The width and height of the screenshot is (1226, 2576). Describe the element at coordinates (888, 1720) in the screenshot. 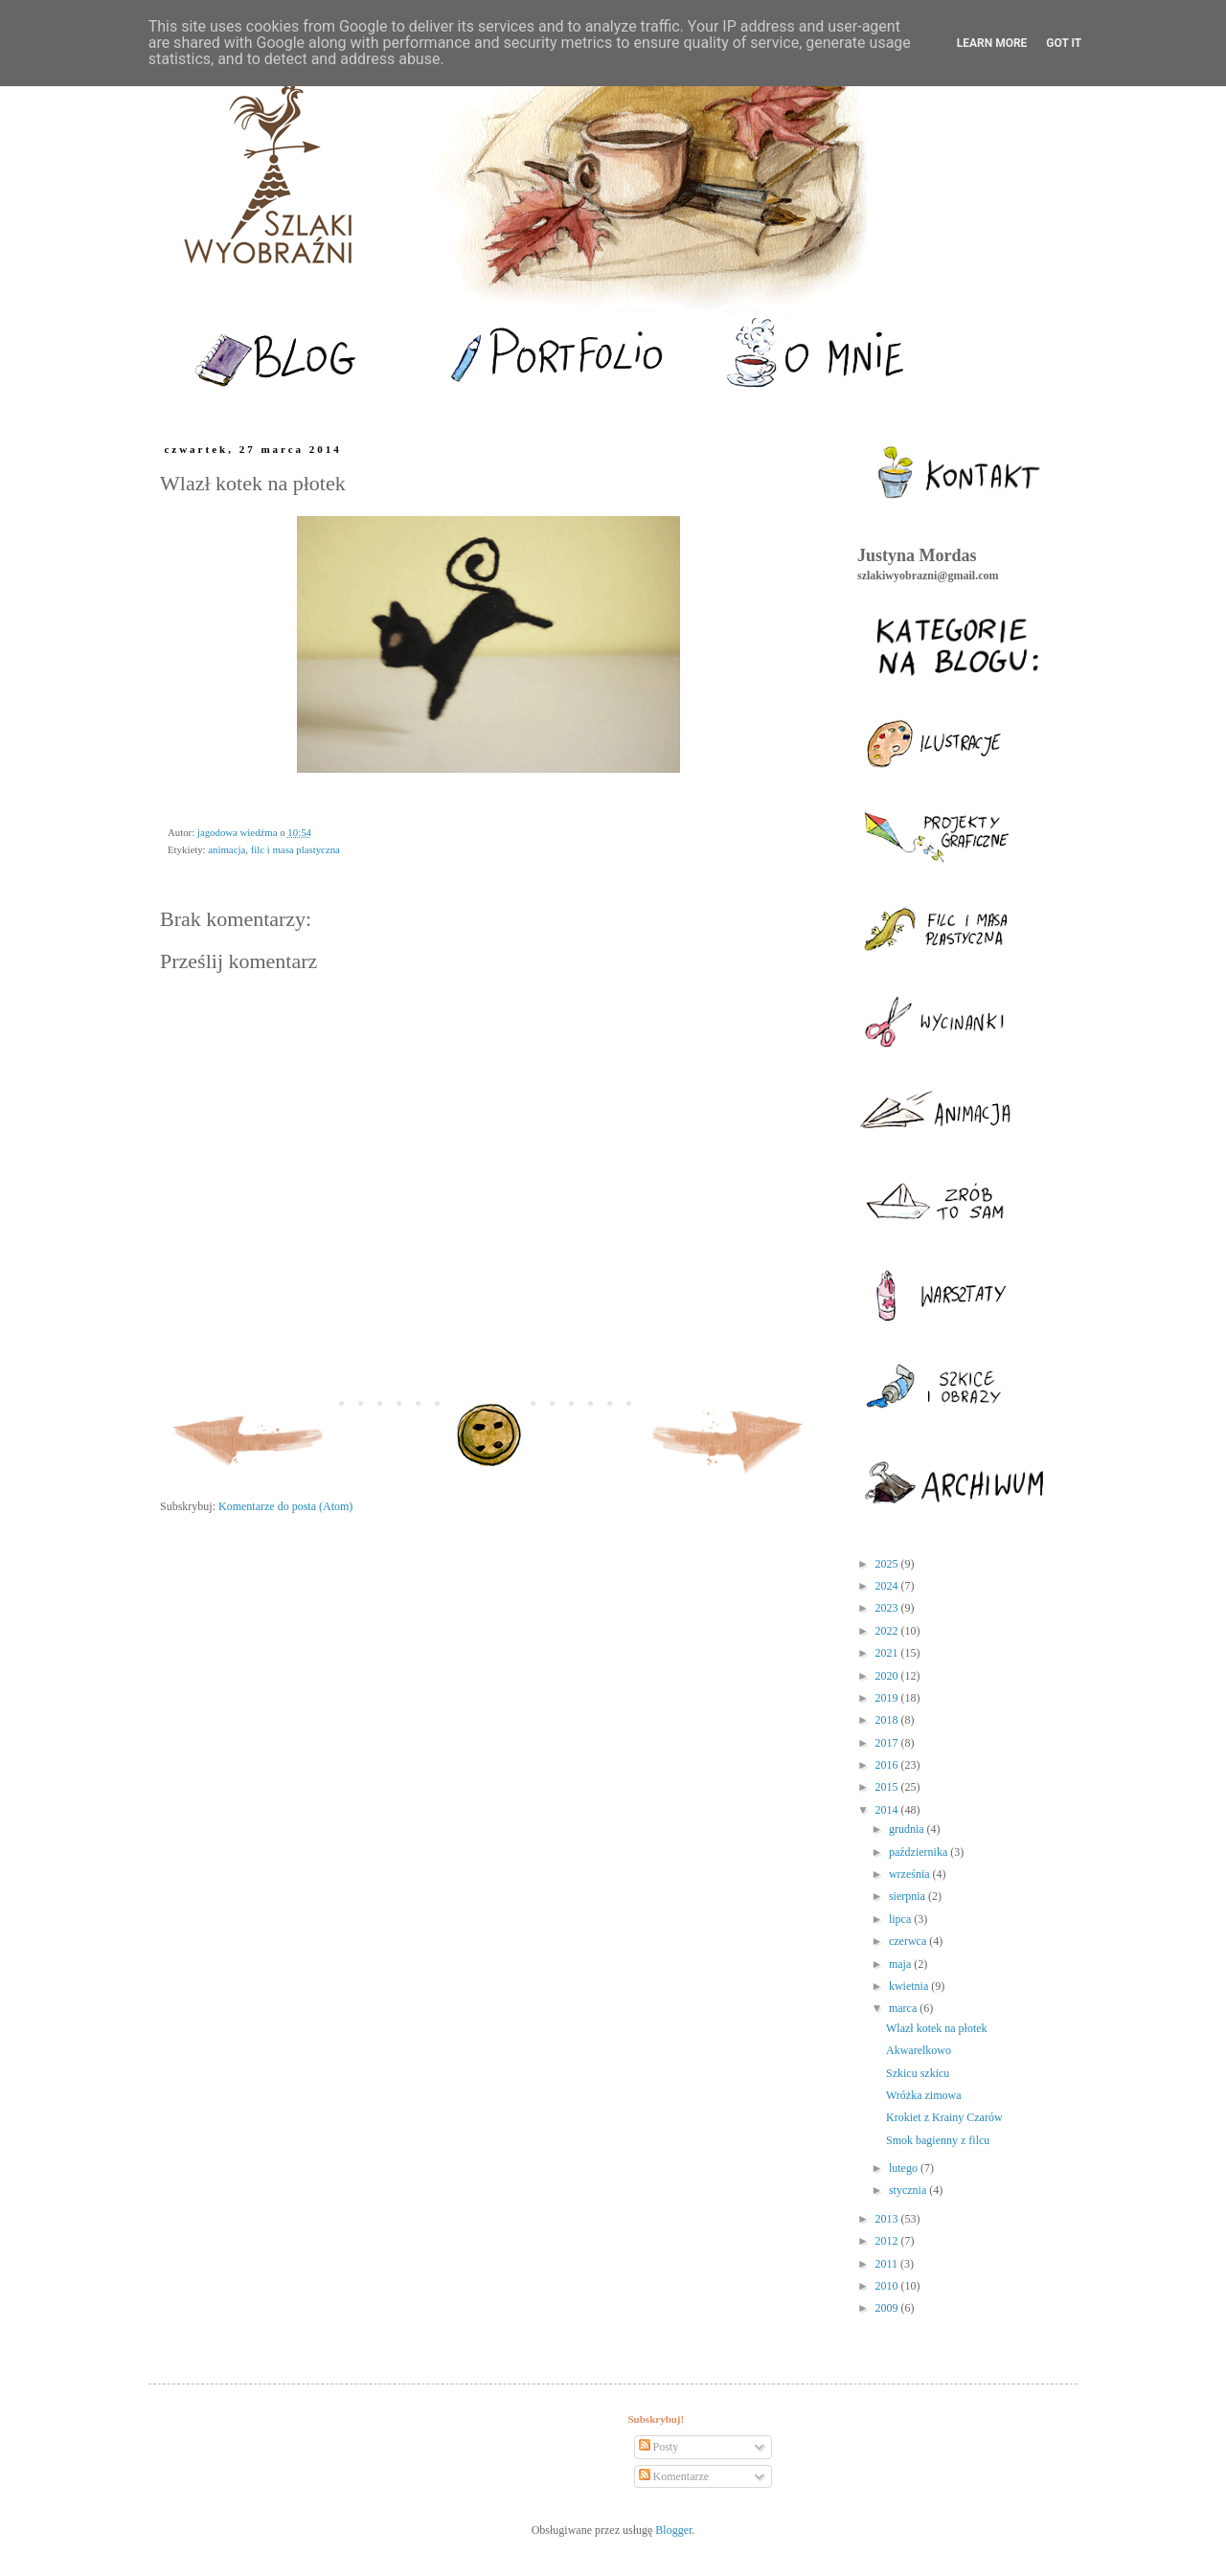

I see `2018` at that location.